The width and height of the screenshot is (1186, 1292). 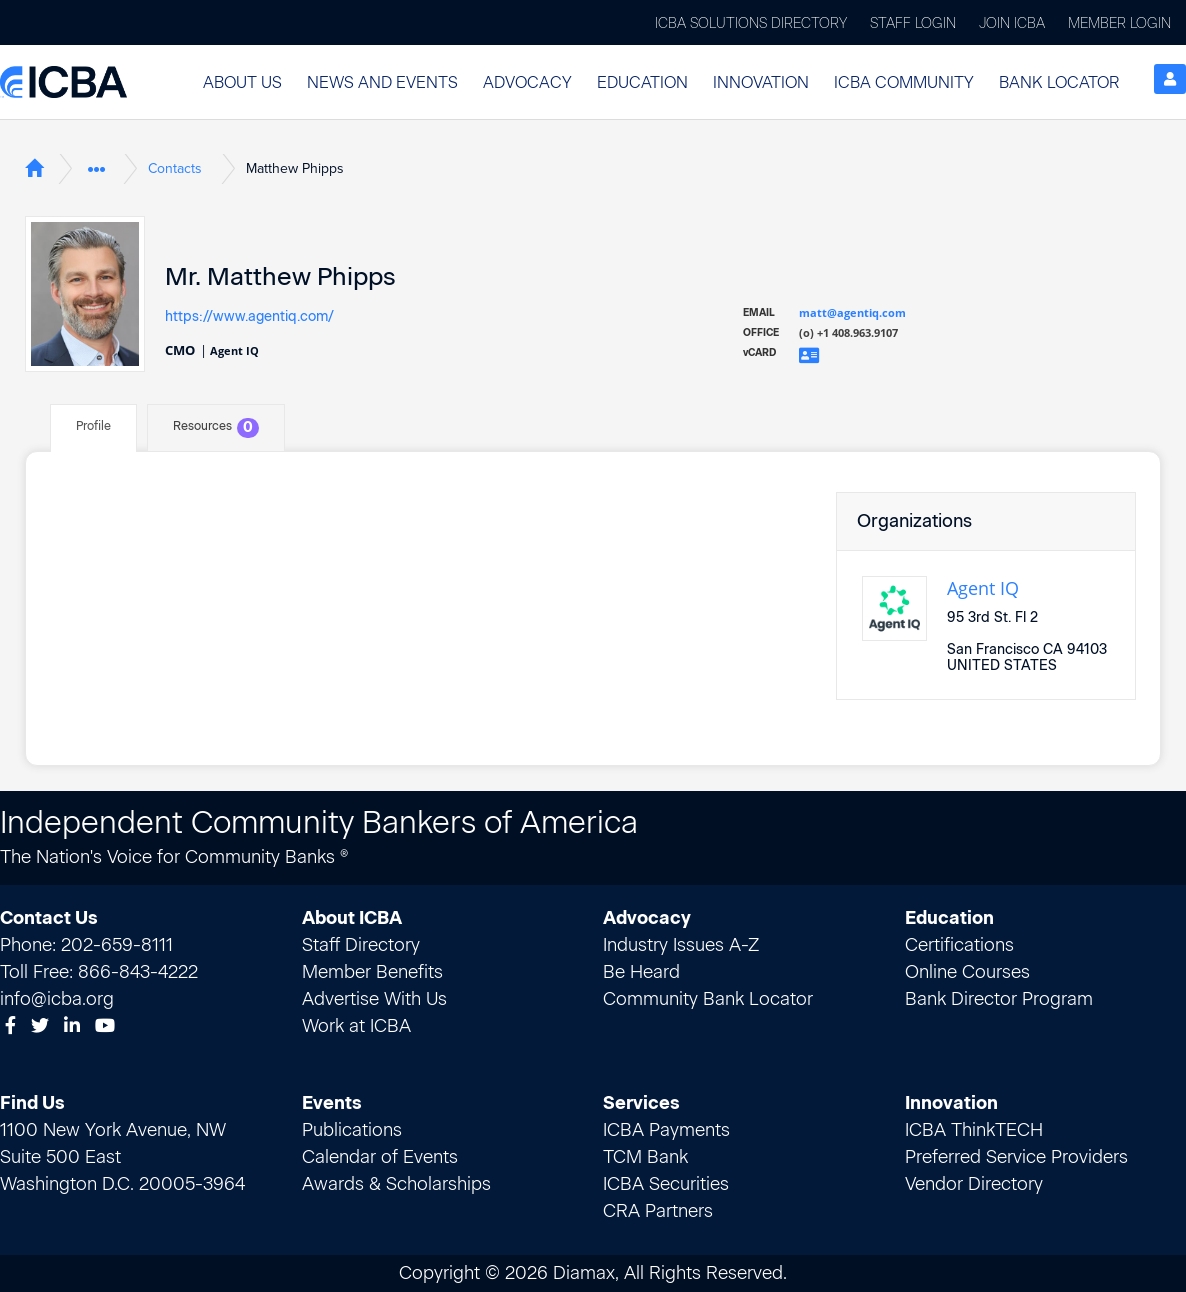 I want to click on Awards & Scholarships, so click(x=396, y=1184).